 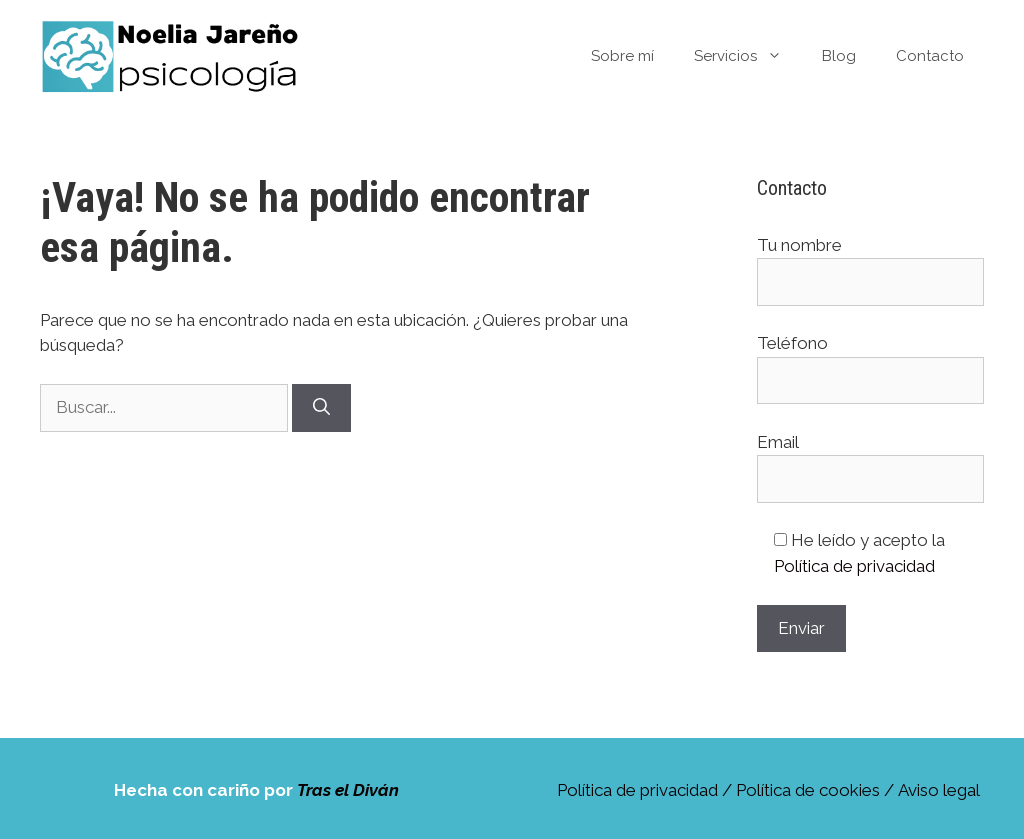 I want to click on [Buscar], so click(x=321, y=408).